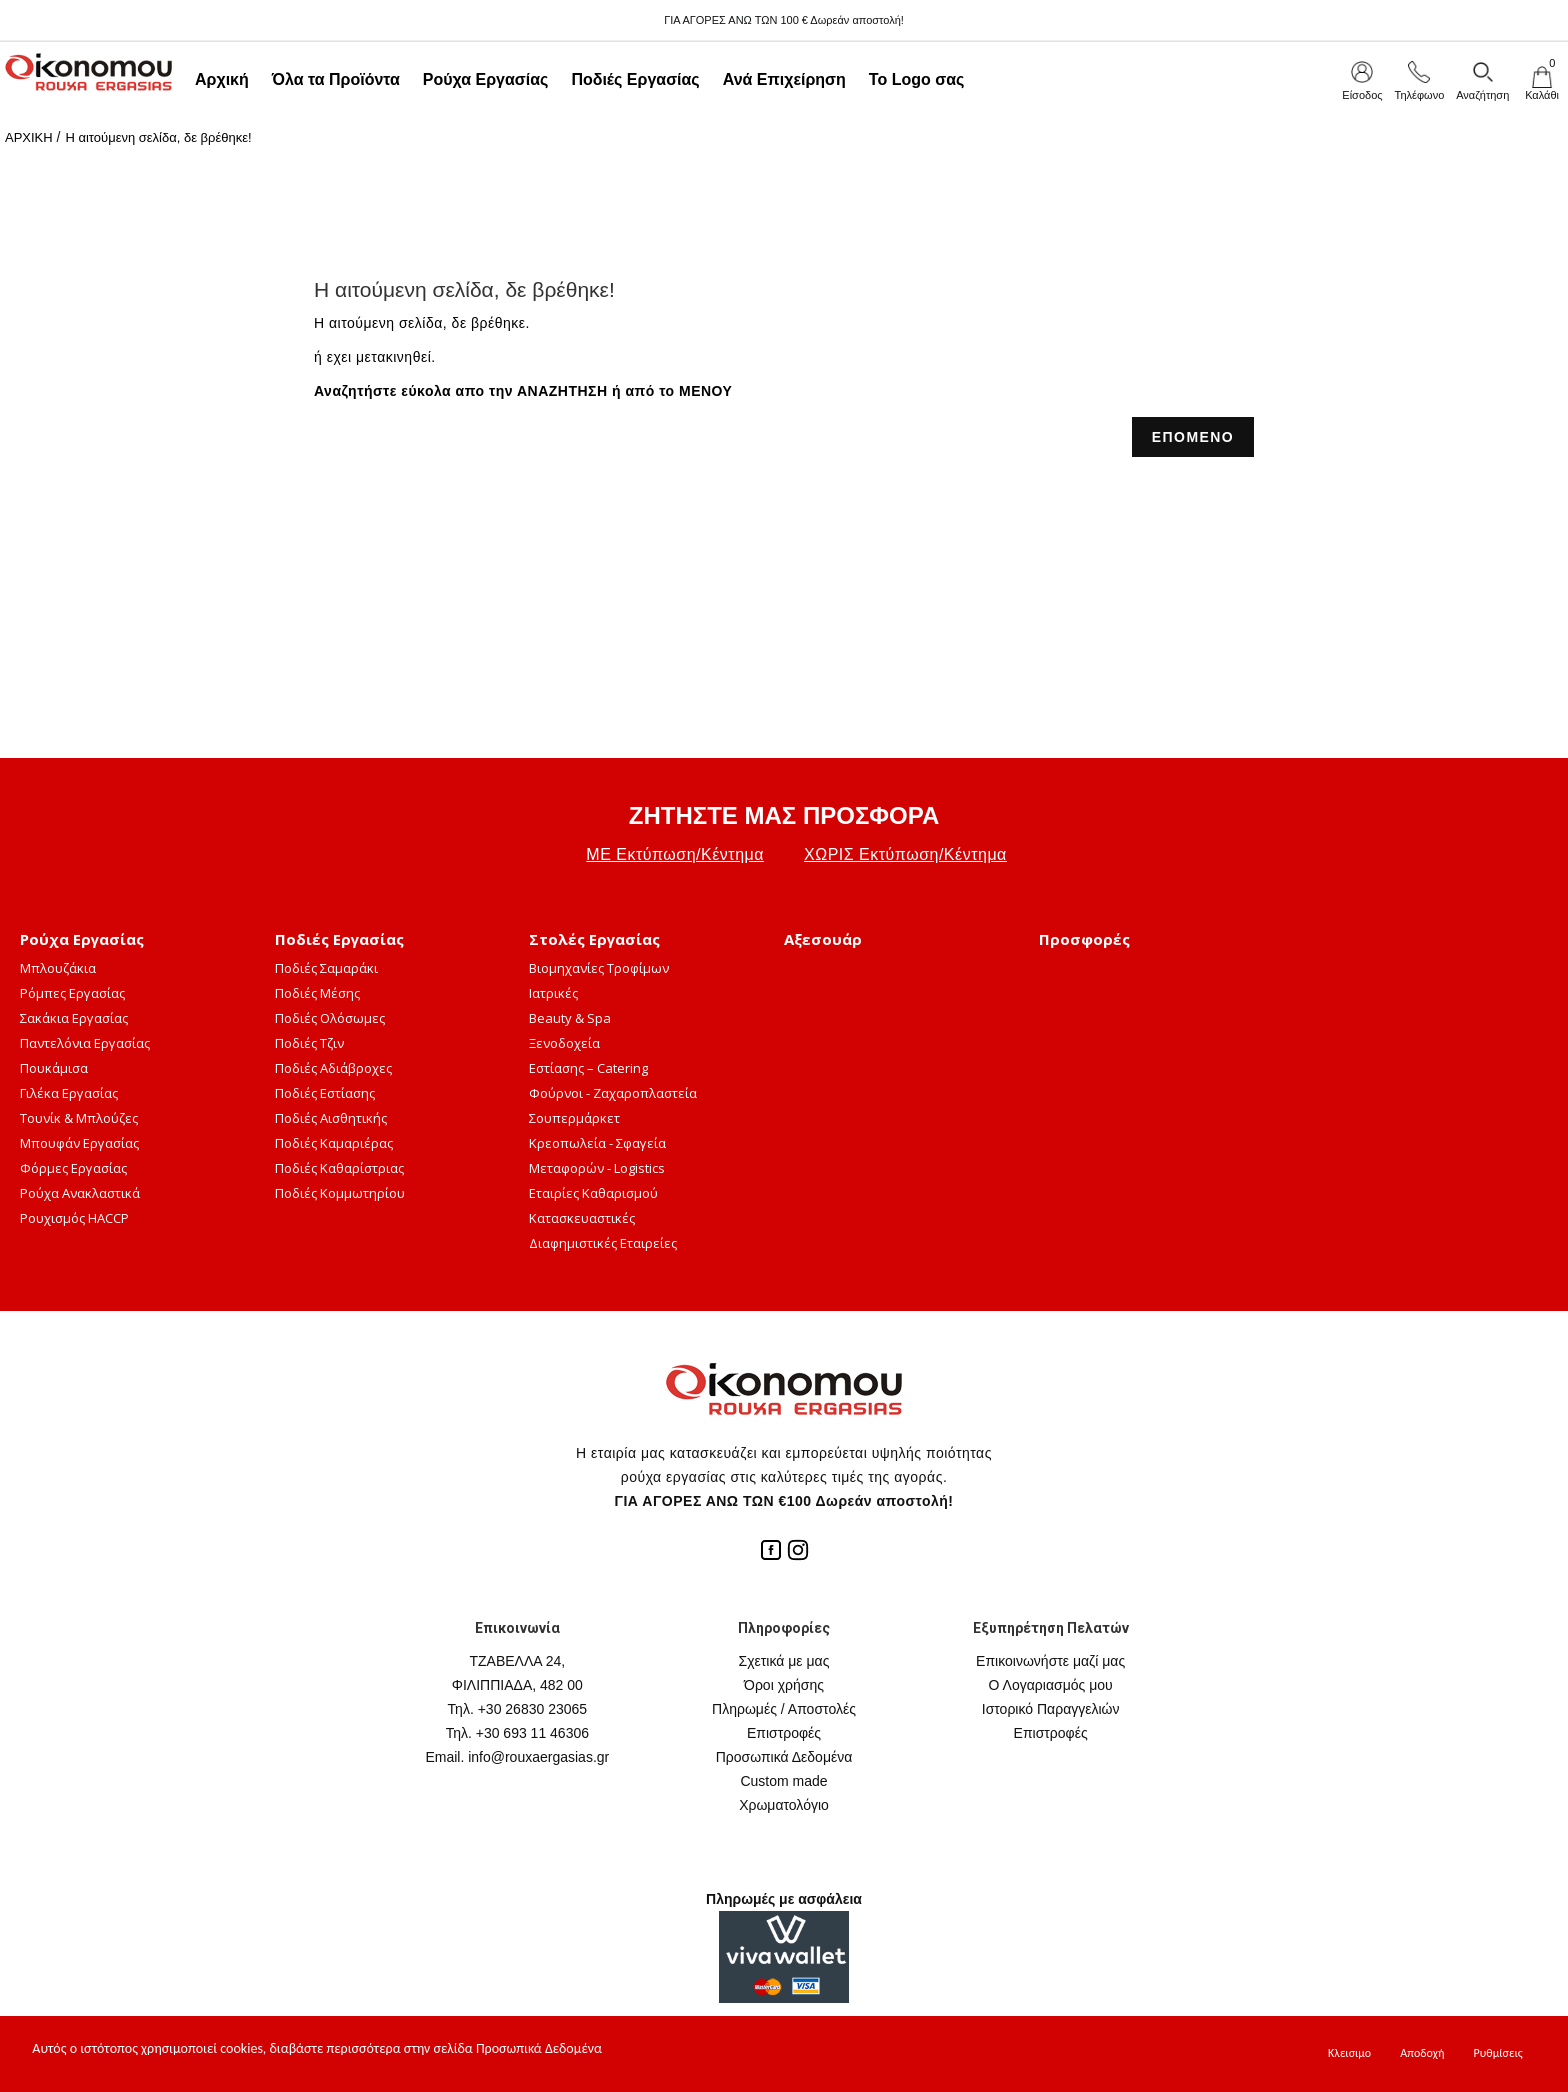 The height and width of the screenshot is (2092, 1568). Describe the element at coordinates (597, 1168) in the screenshot. I see `Μεταφορών - Logistics` at that location.